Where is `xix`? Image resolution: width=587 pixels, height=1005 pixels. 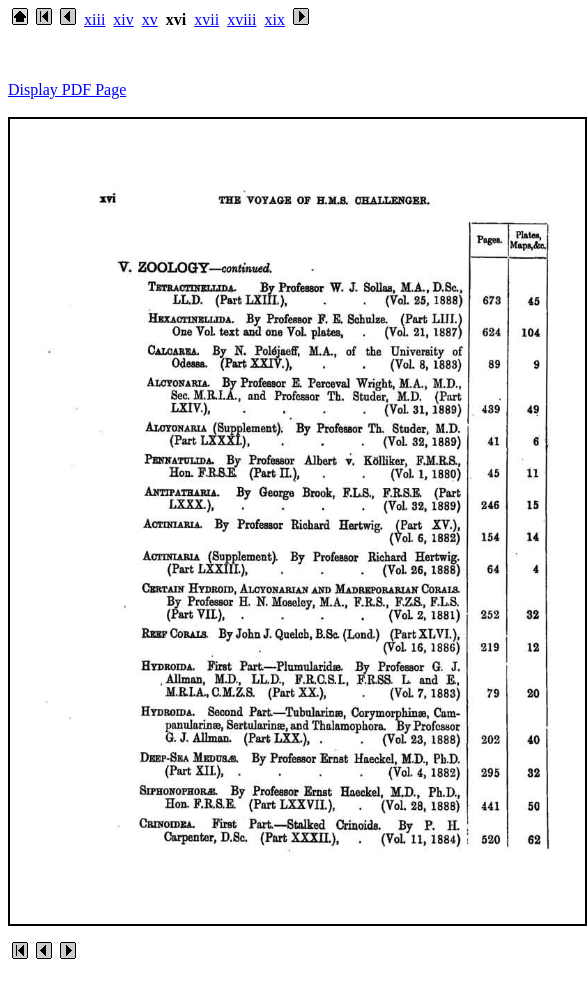 xix is located at coordinates (274, 19).